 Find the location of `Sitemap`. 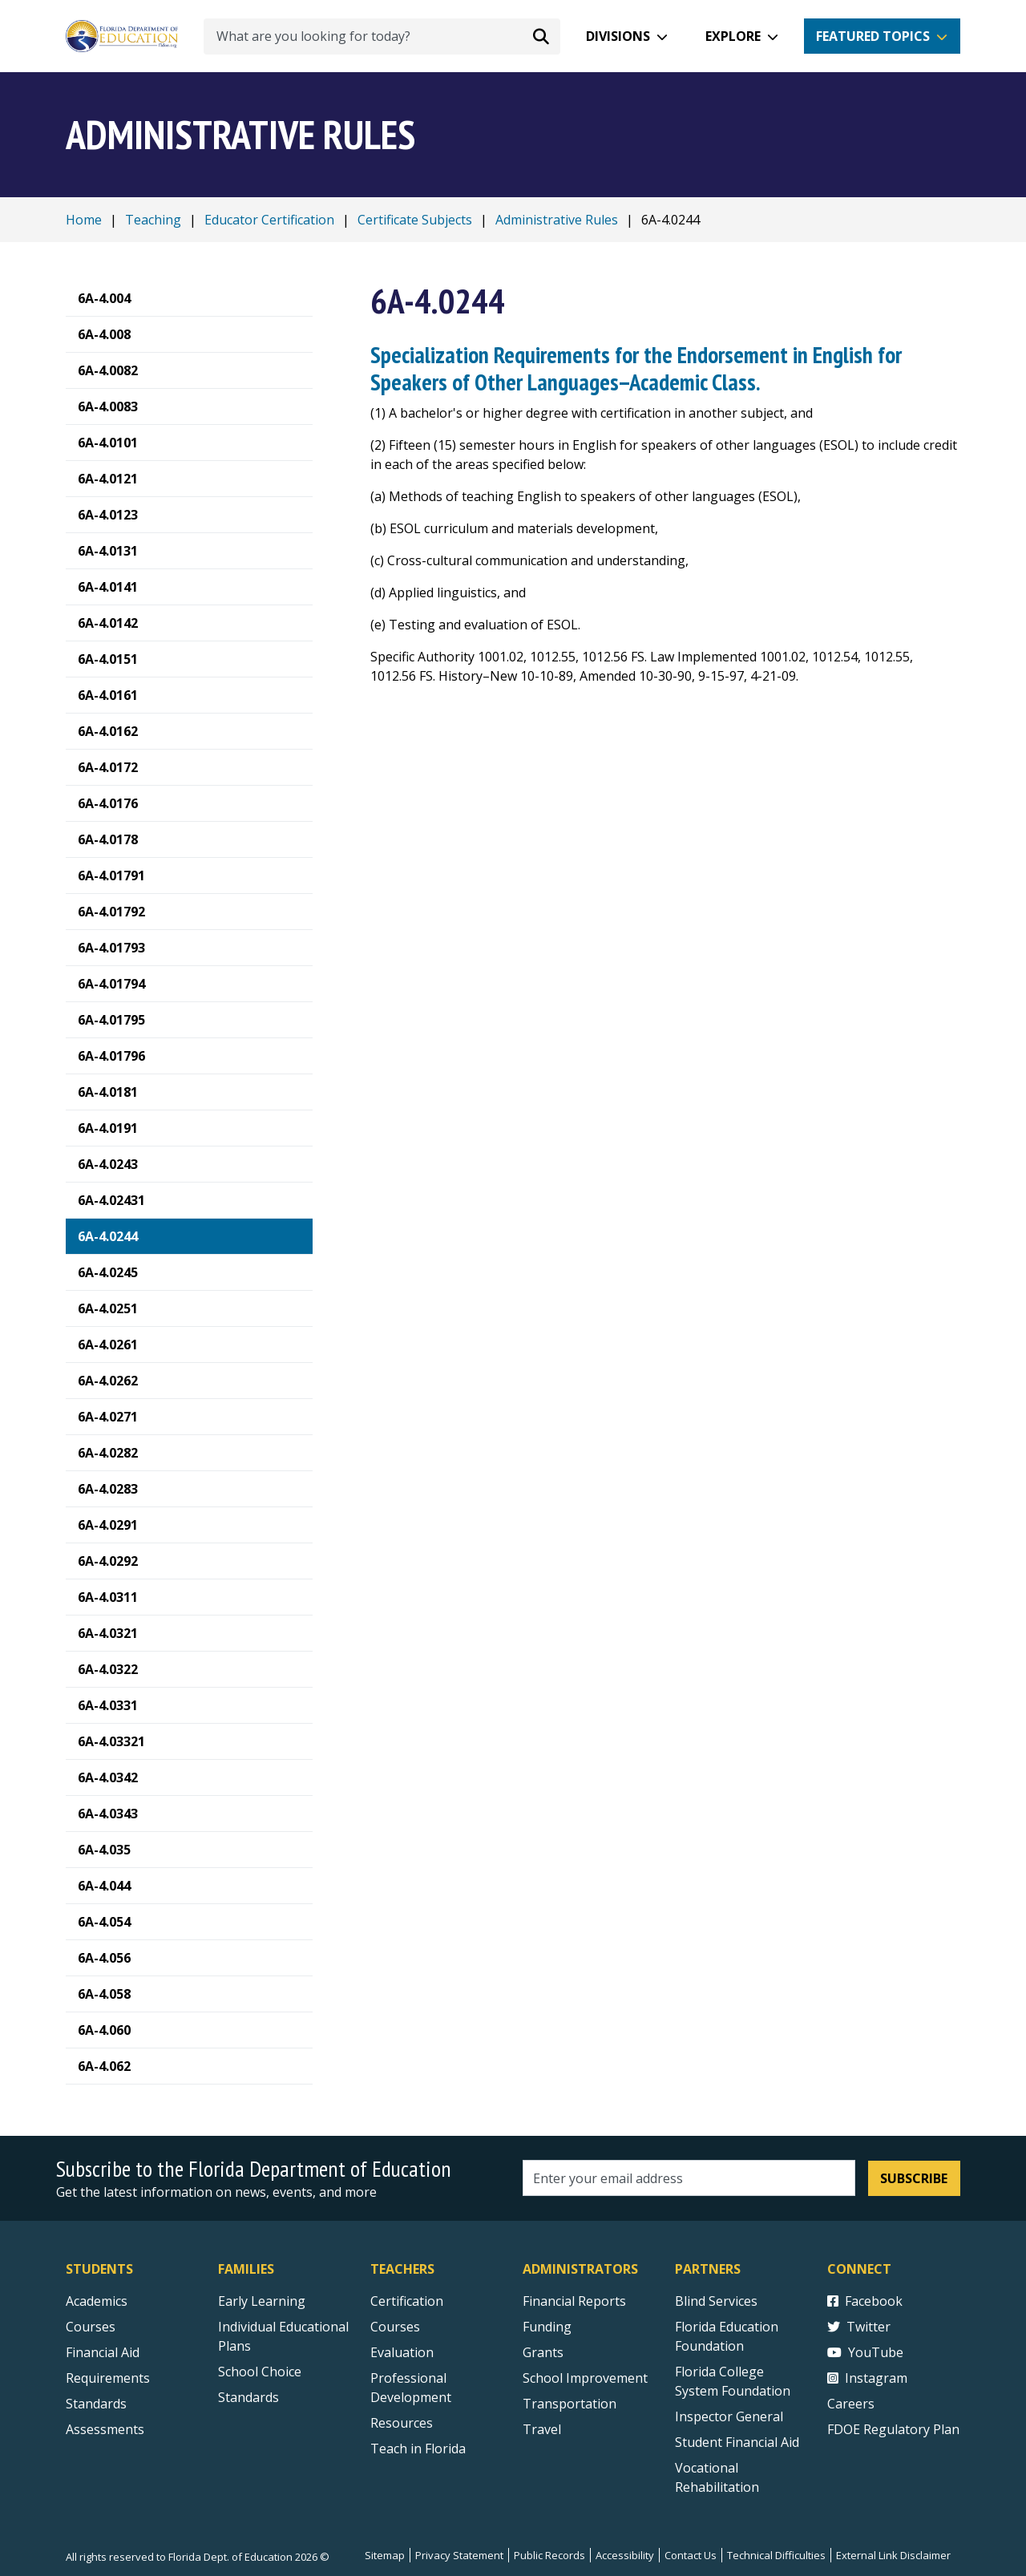

Sitemap is located at coordinates (385, 2555).